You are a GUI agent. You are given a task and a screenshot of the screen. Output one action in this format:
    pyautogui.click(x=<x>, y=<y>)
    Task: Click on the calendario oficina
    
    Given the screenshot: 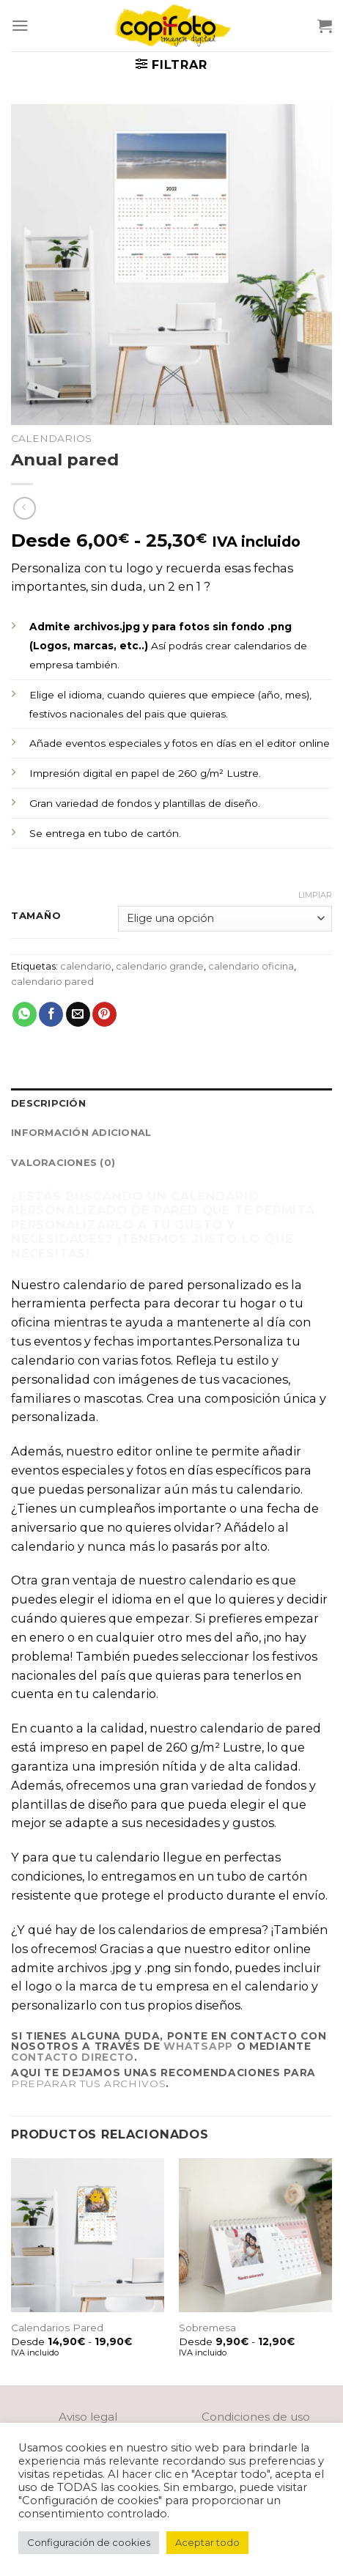 What is the action you would take?
    pyautogui.click(x=251, y=966)
    